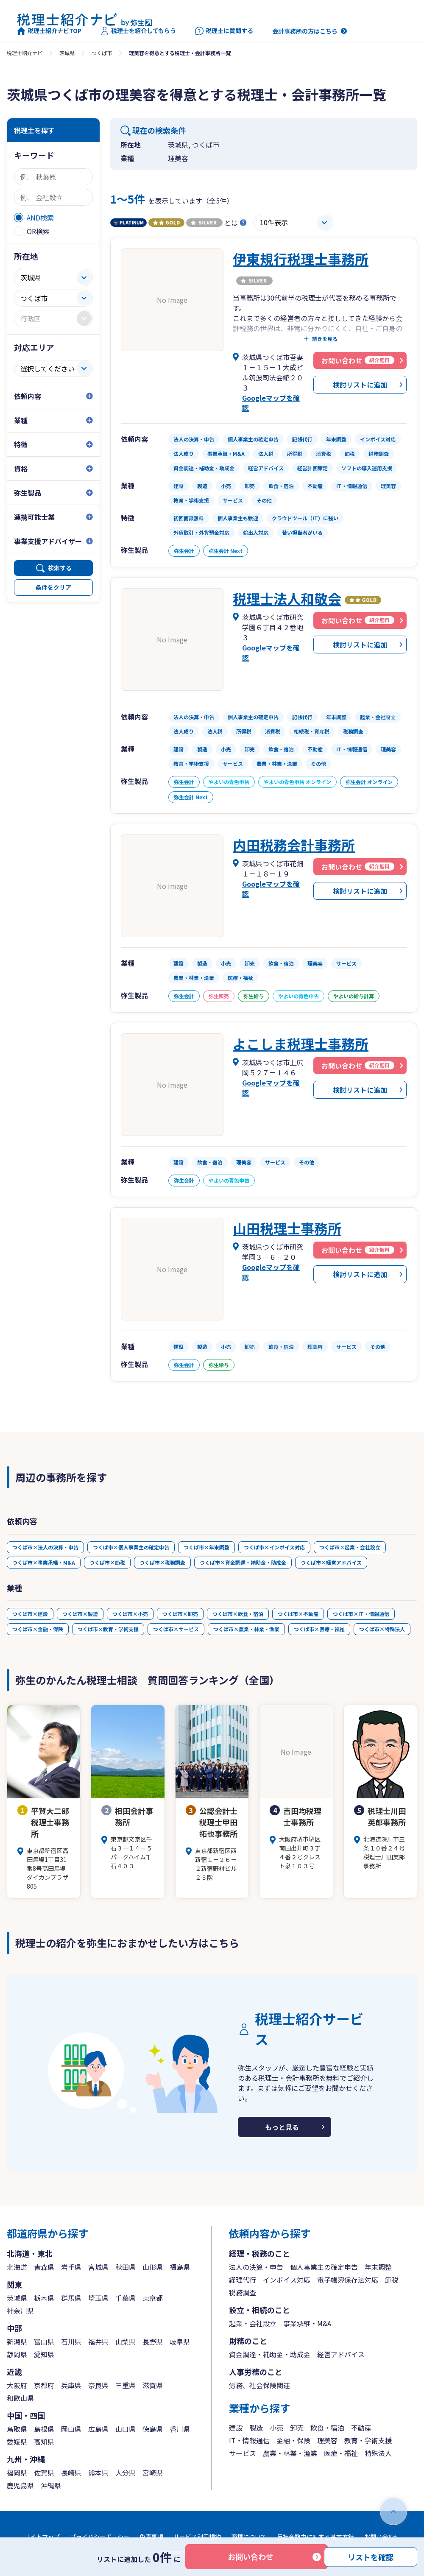 The height and width of the screenshot is (2576, 424). What do you see at coordinates (30, 1613) in the screenshot?
I see `つくば市×建設` at bounding box center [30, 1613].